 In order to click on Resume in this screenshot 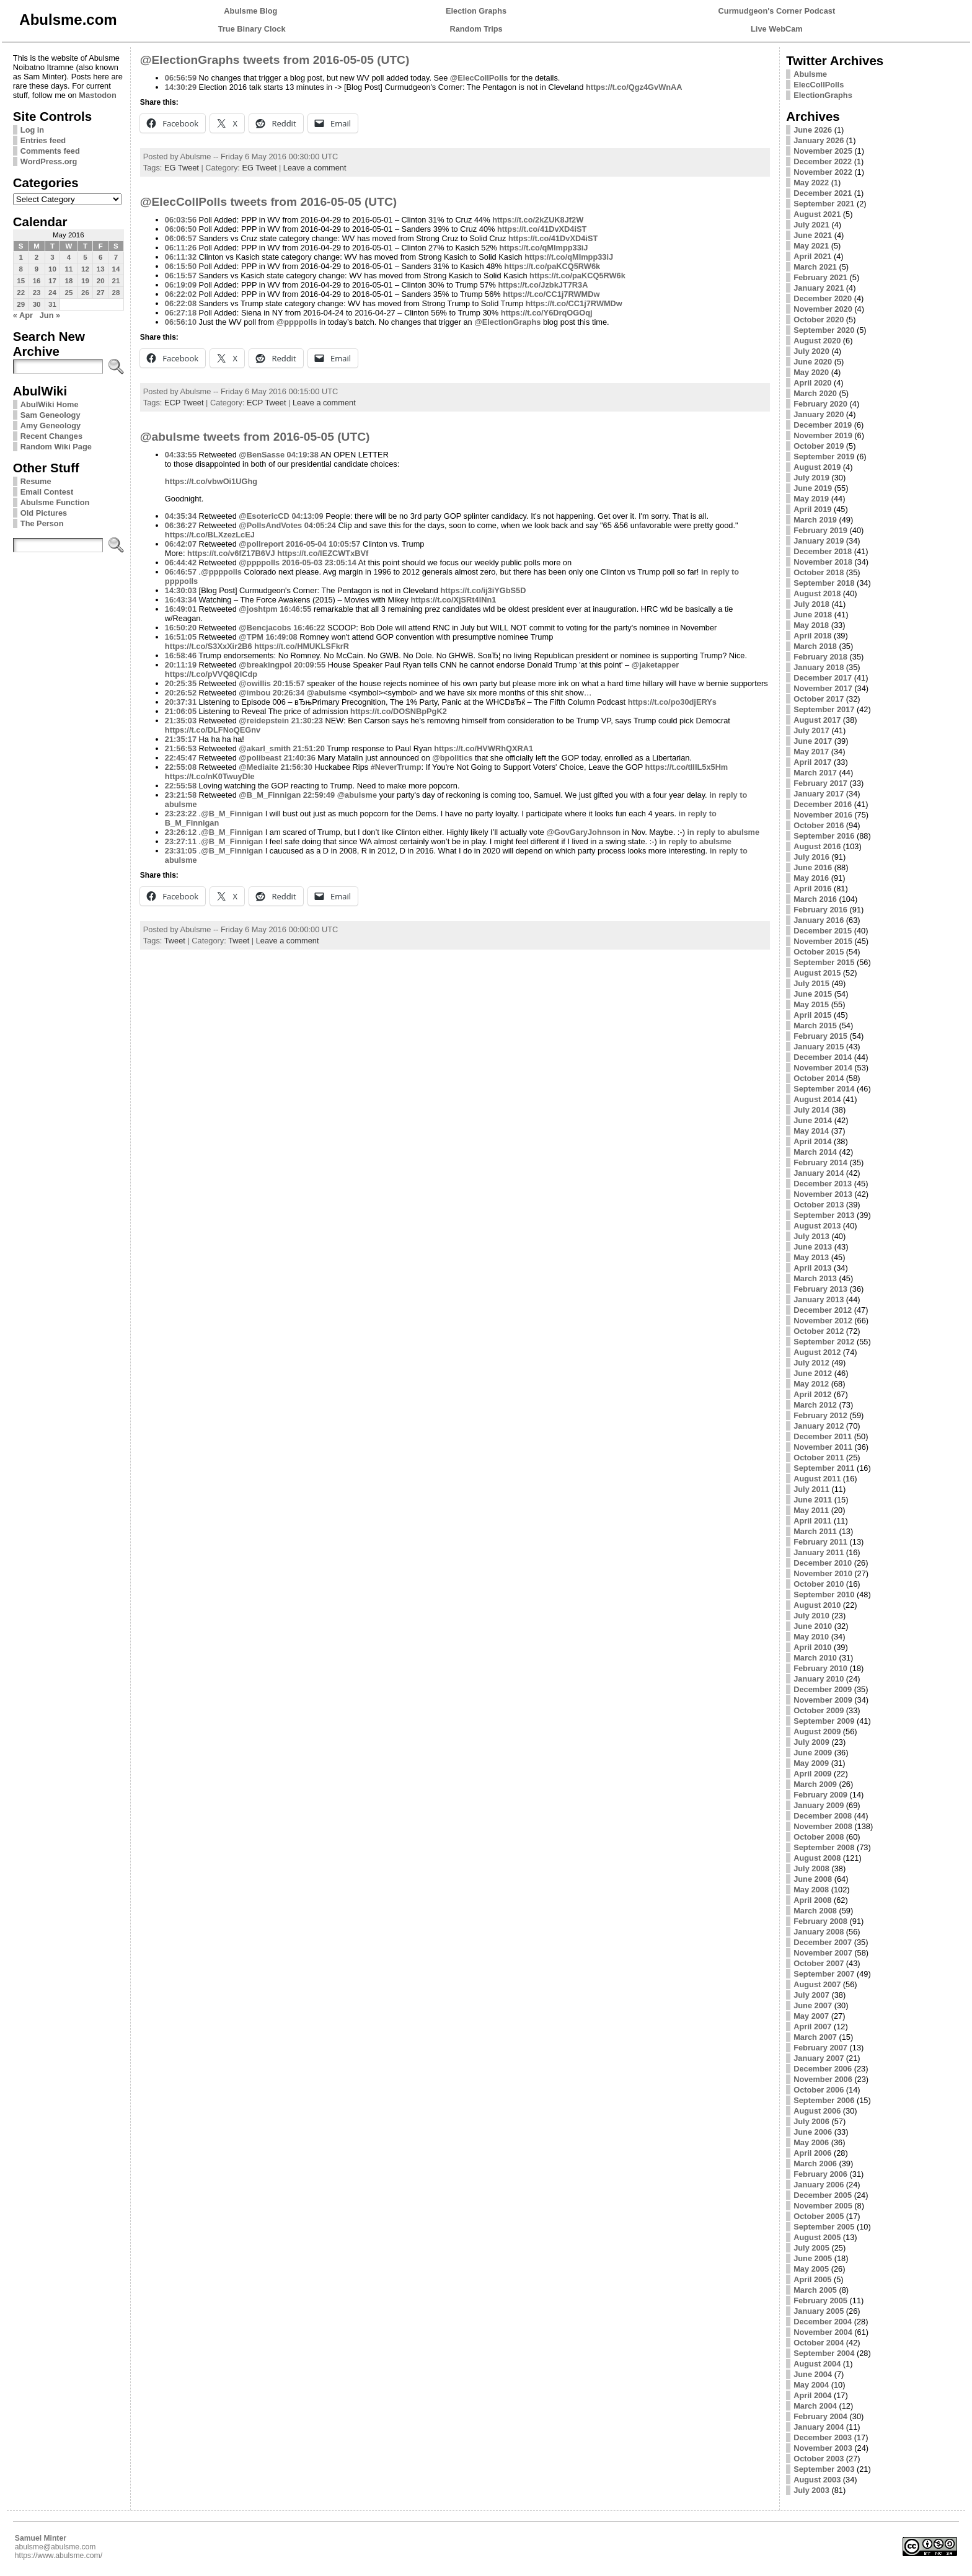, I will do `click(35, 481)`.